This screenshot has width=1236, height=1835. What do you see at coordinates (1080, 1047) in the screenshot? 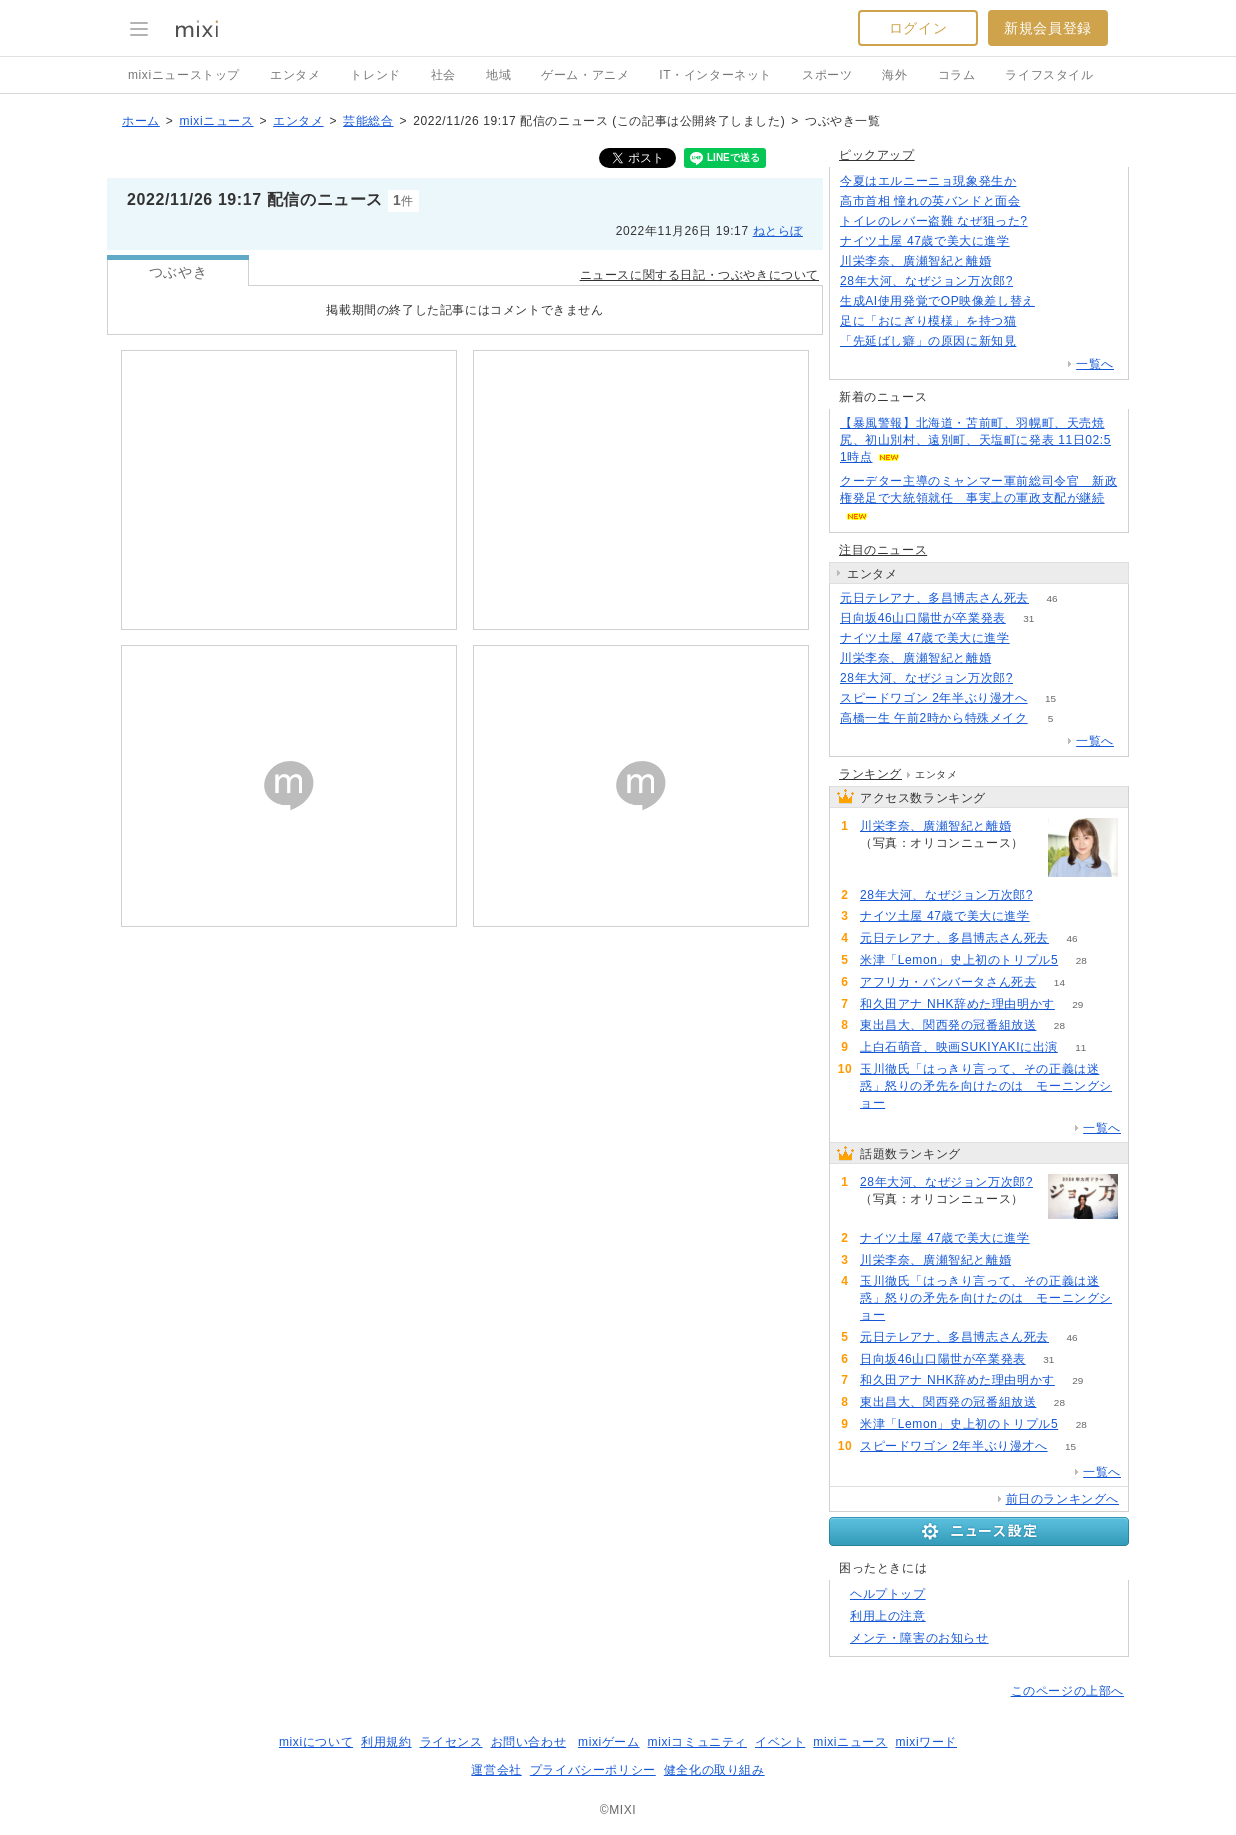
I see `11` at bounding box center [1080, 1047].